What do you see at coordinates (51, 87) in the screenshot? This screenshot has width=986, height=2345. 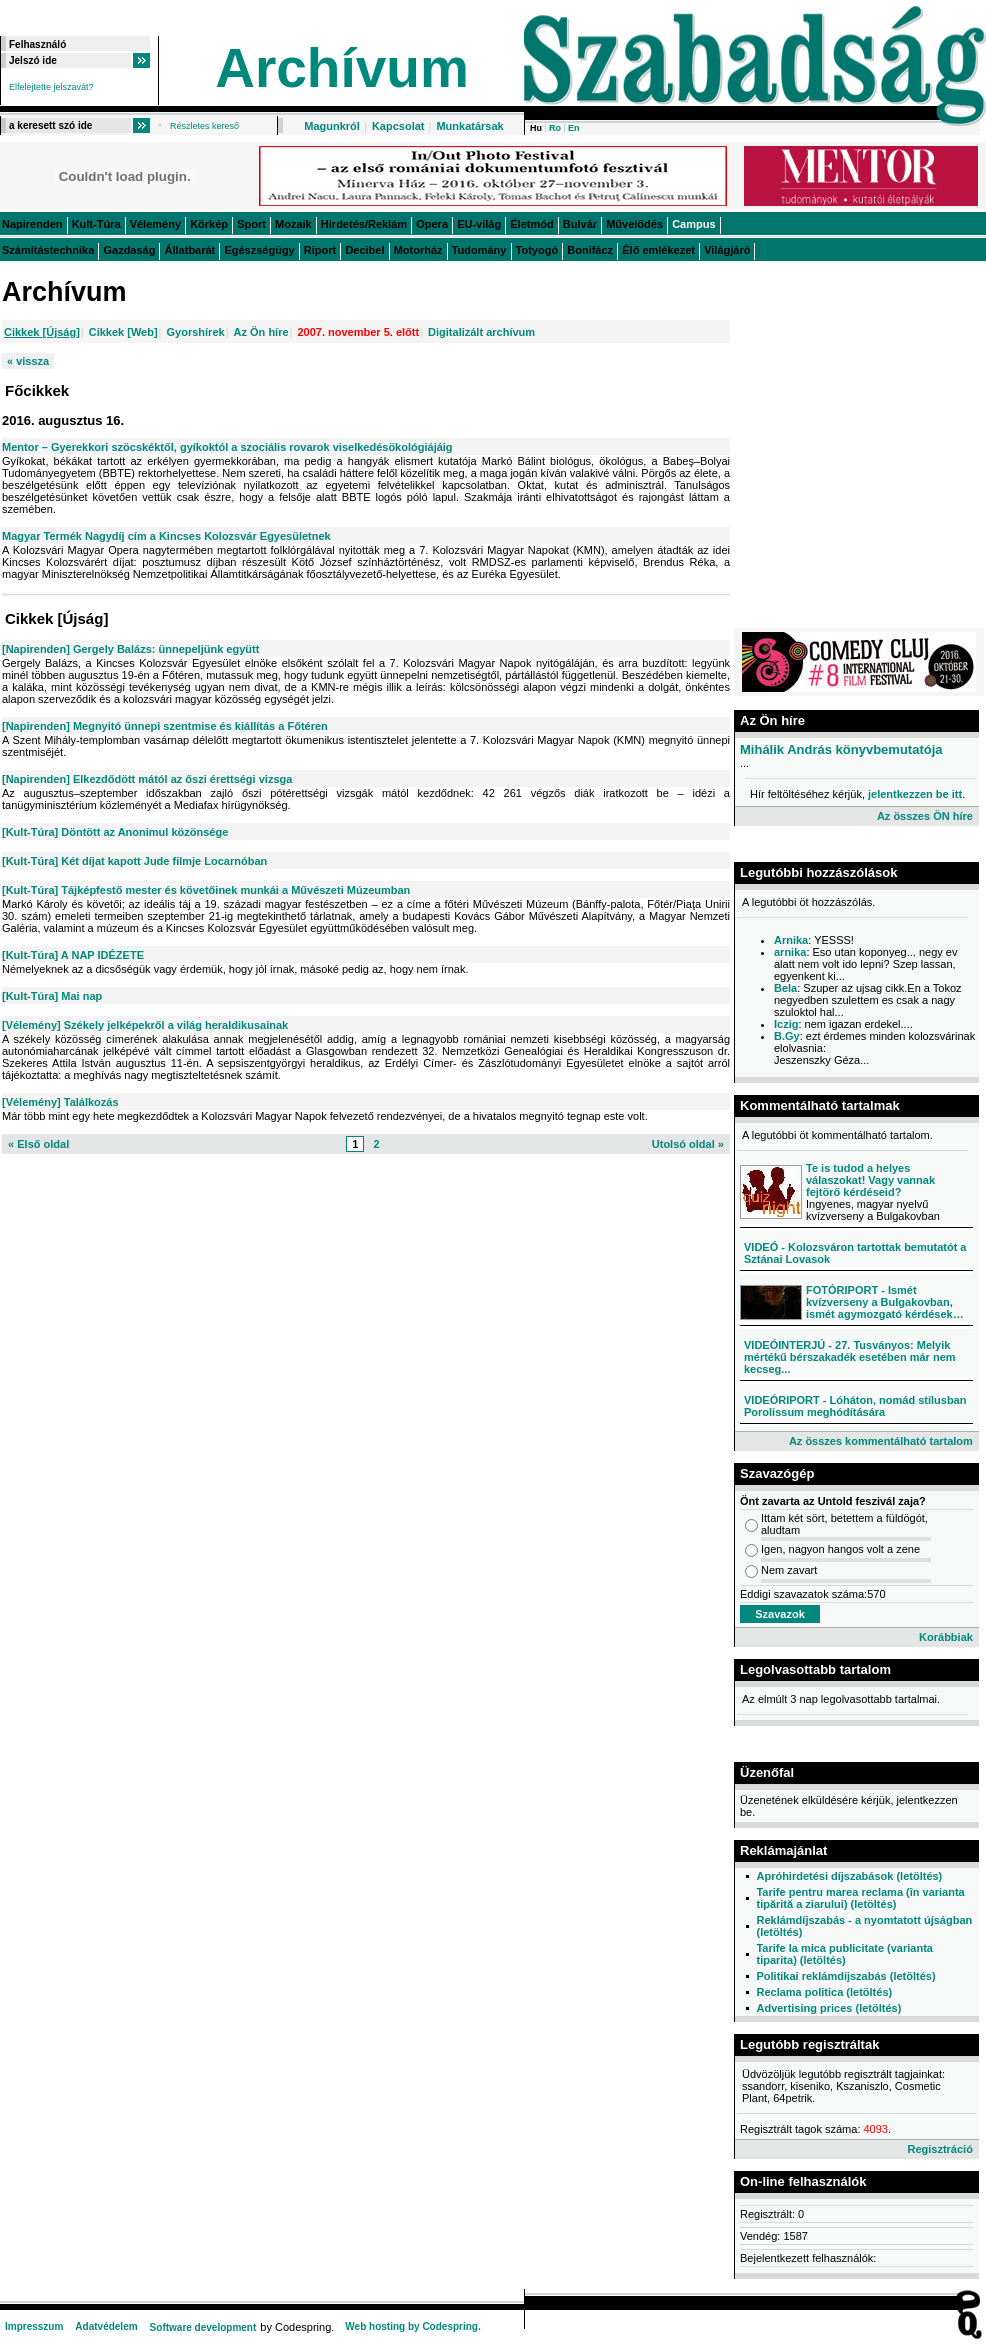 I see `Elfelejtette jelszavát?` at bounding box center [51, 87].